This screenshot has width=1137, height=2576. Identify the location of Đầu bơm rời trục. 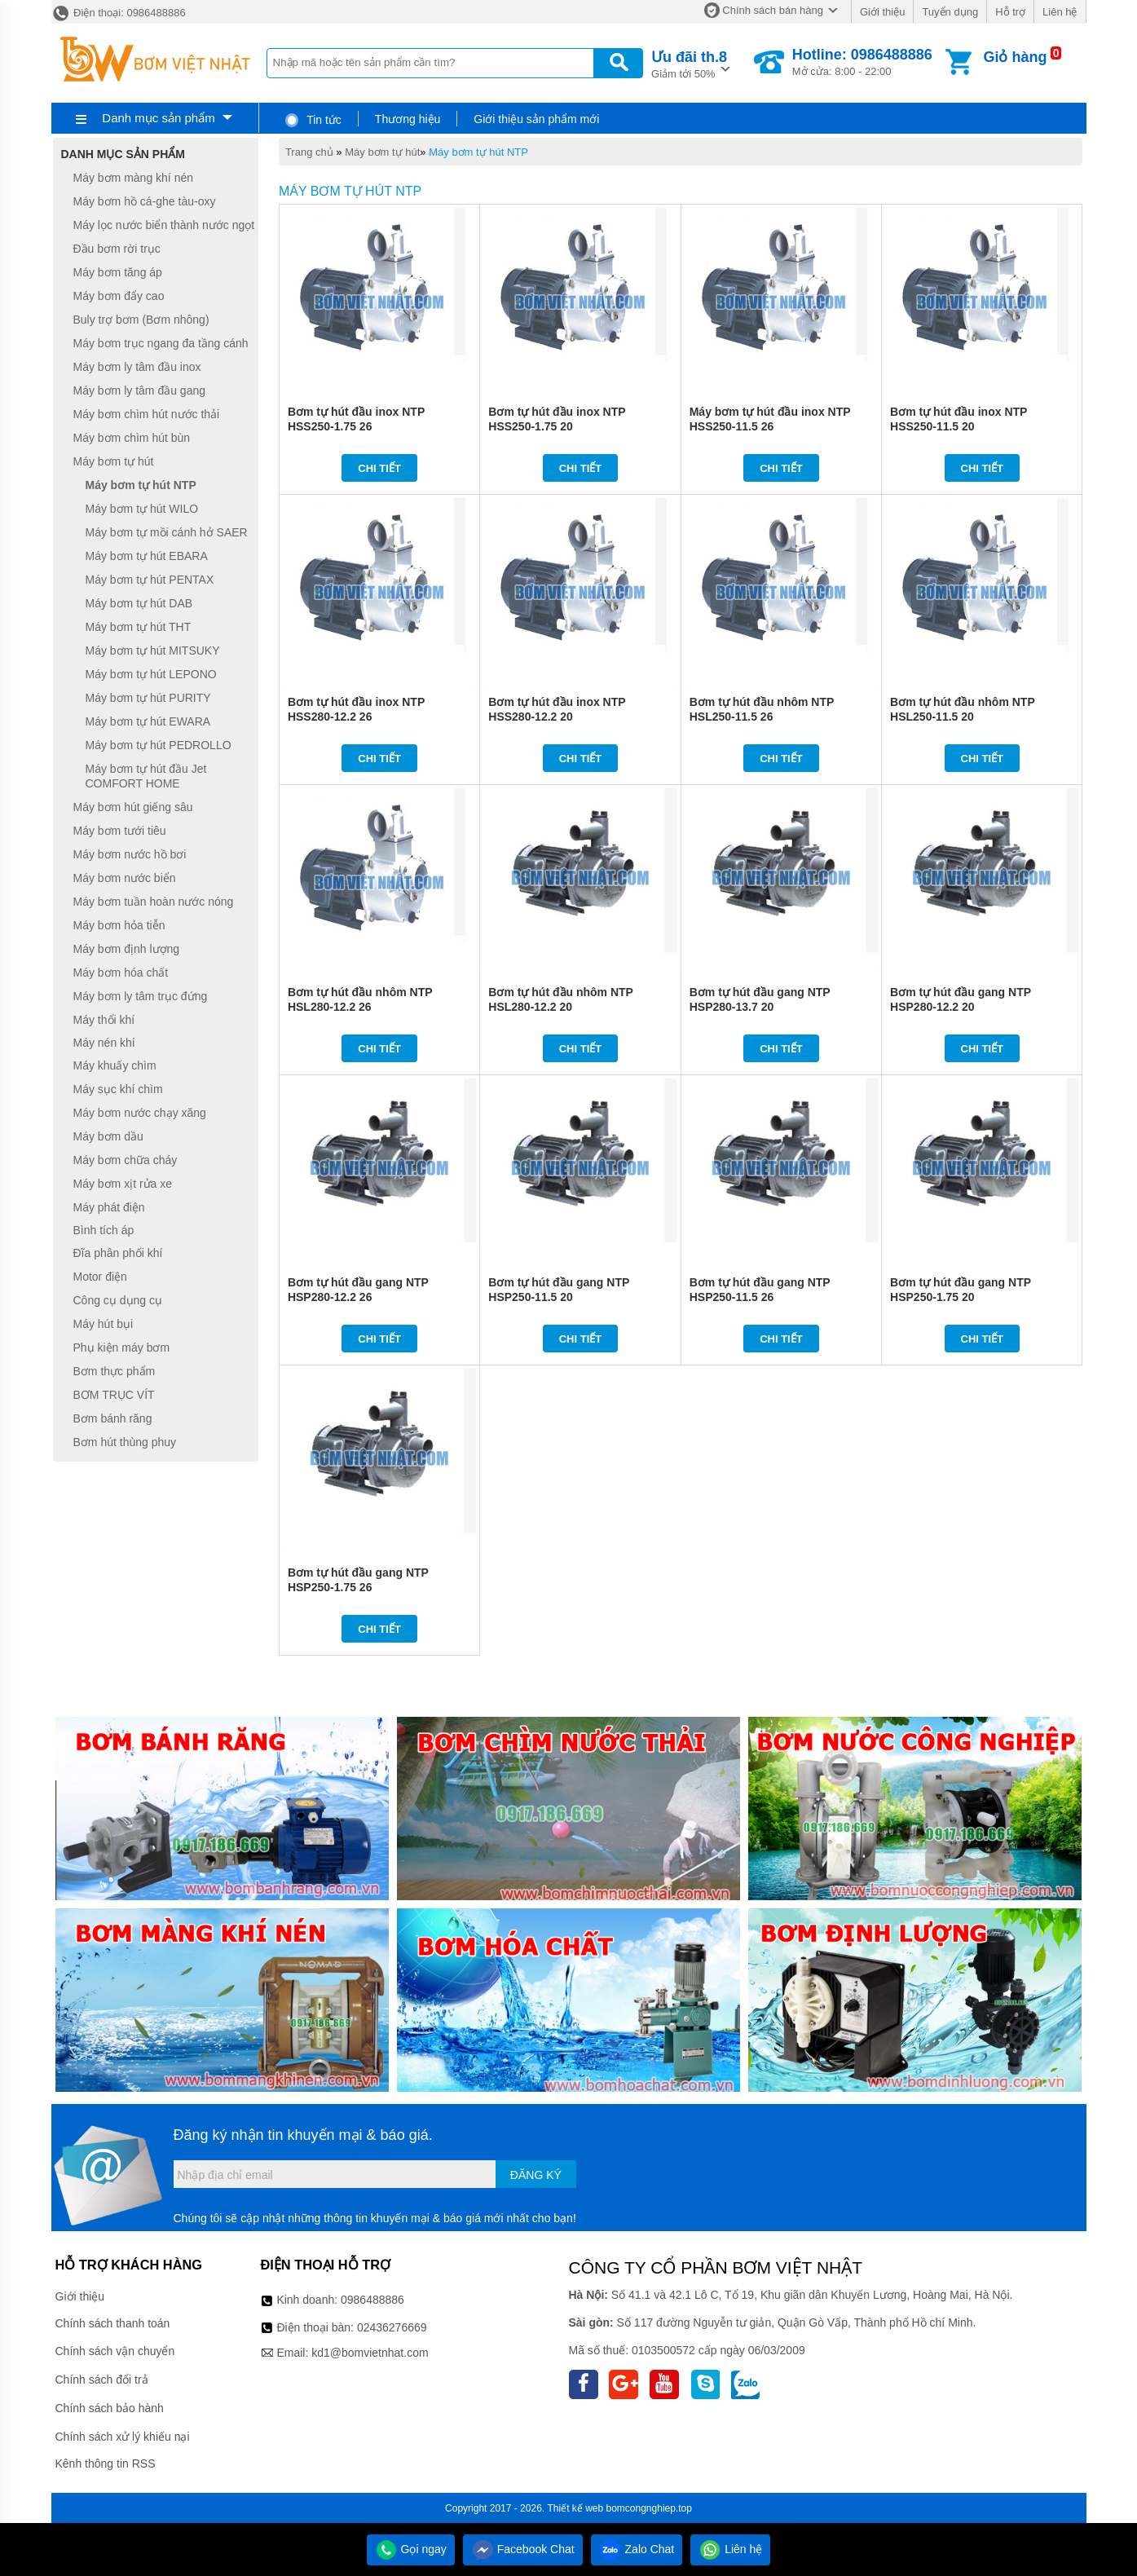
(117, 248).